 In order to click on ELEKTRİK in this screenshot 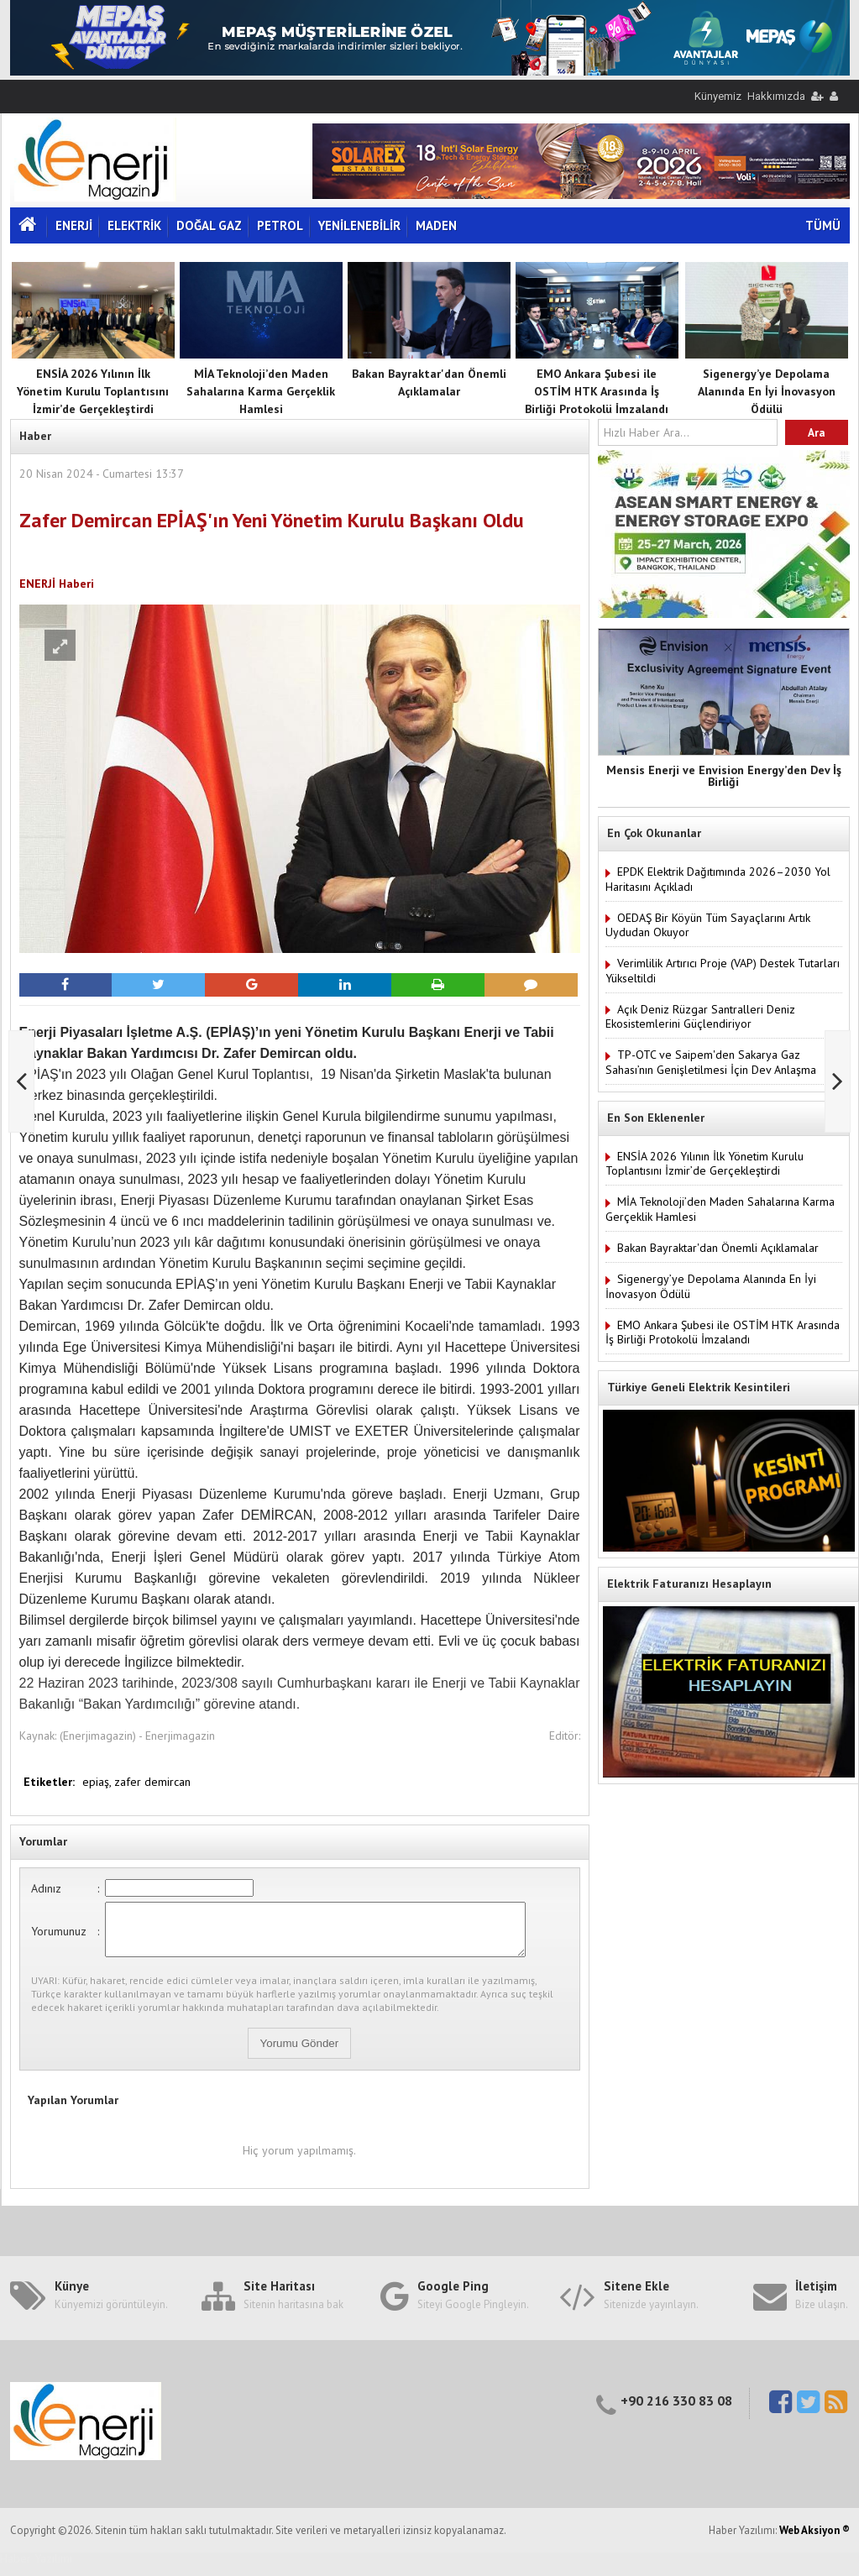, I will do `click(134, 225)`.